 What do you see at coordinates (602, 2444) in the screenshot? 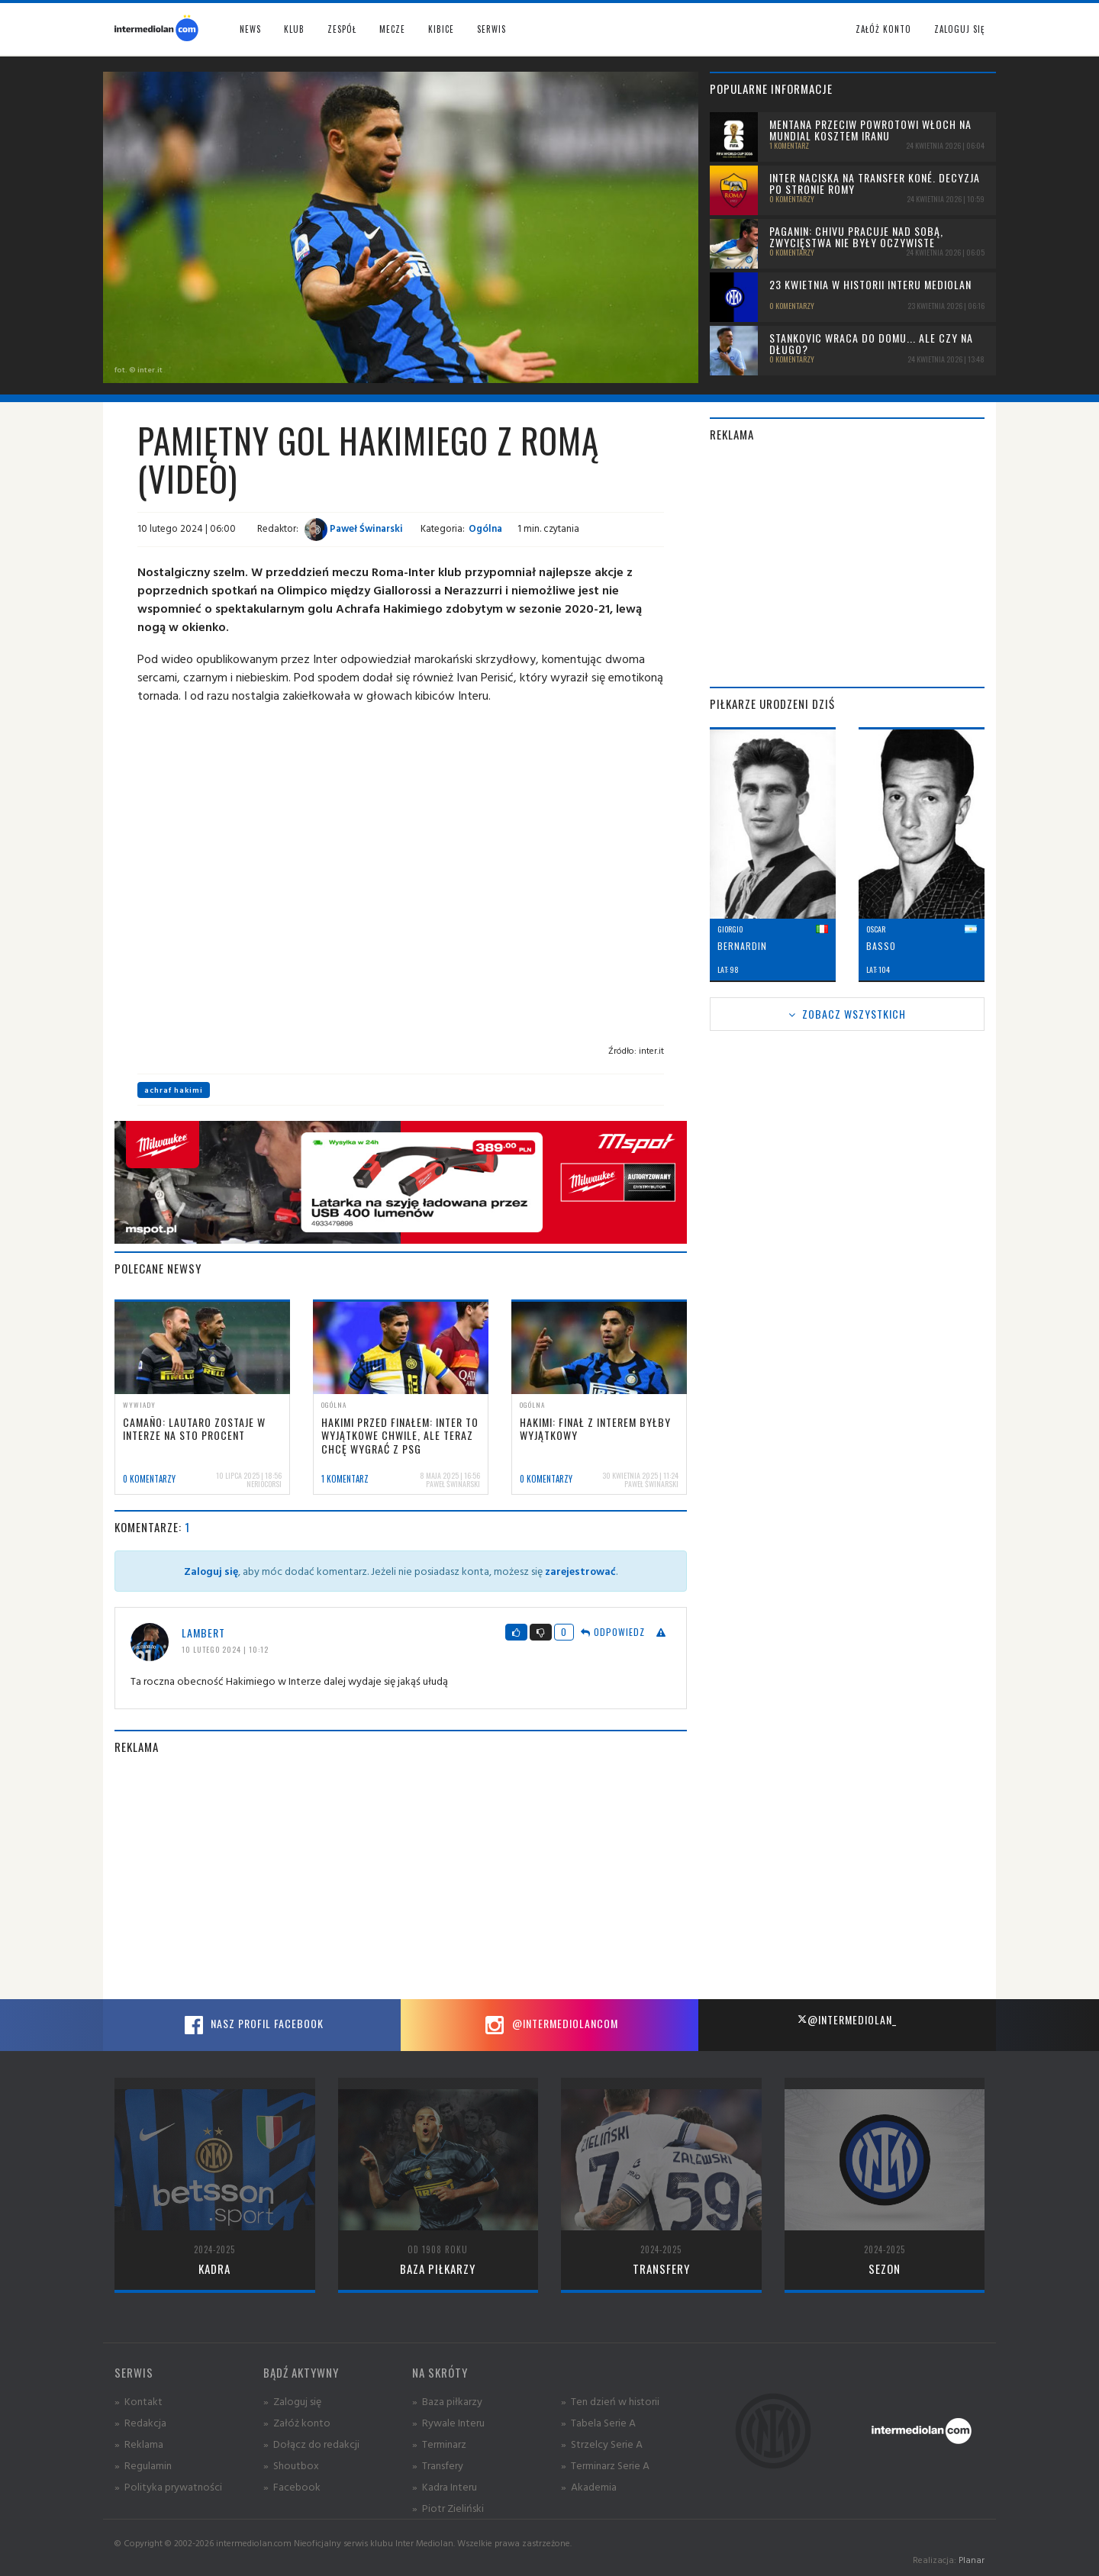
I see `» Strzelcy Serie A` at bounding box center [602, 2444].